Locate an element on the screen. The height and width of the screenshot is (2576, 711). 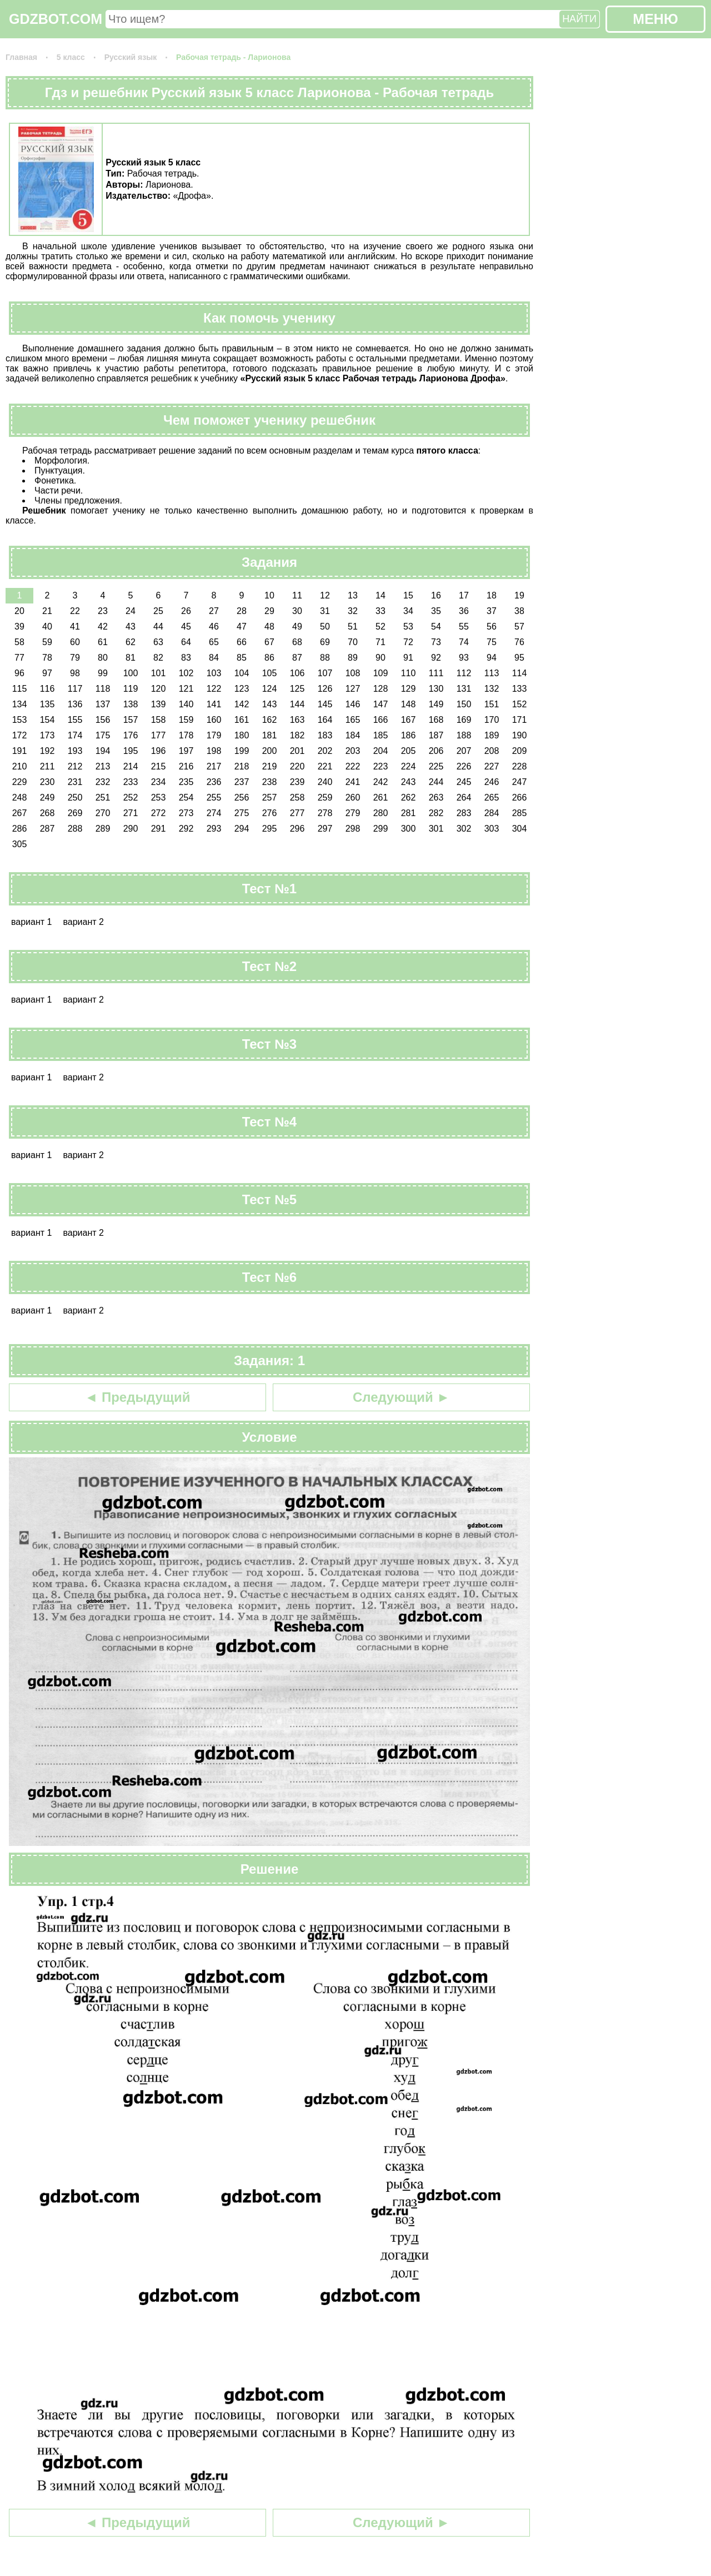
52 is located at coordinates (380, 626).